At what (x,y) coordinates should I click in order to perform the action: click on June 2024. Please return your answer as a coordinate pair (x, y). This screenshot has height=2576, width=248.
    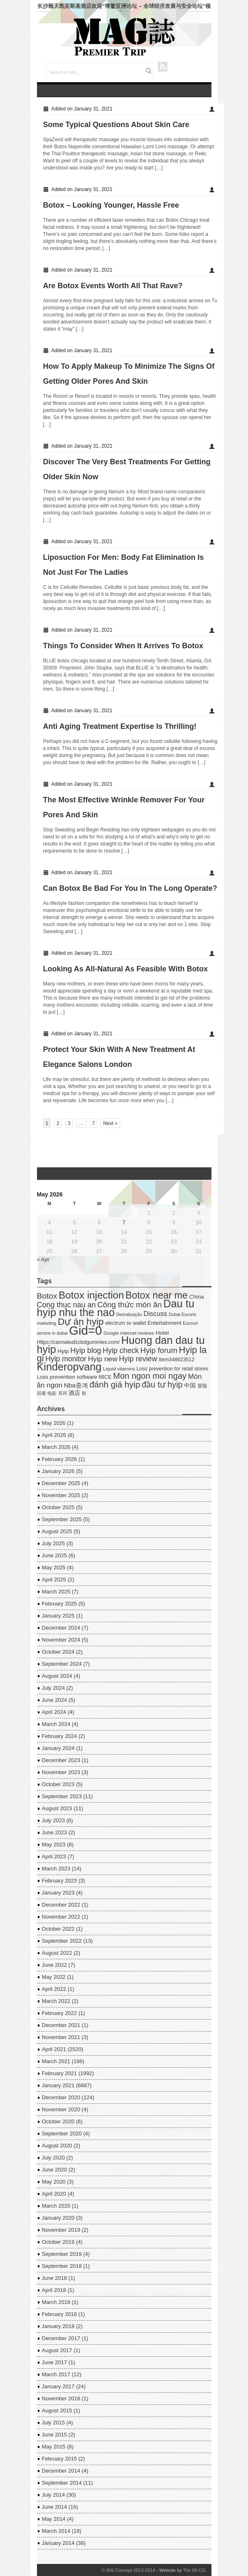
    Looking at the image, I should click on (54, 1700).